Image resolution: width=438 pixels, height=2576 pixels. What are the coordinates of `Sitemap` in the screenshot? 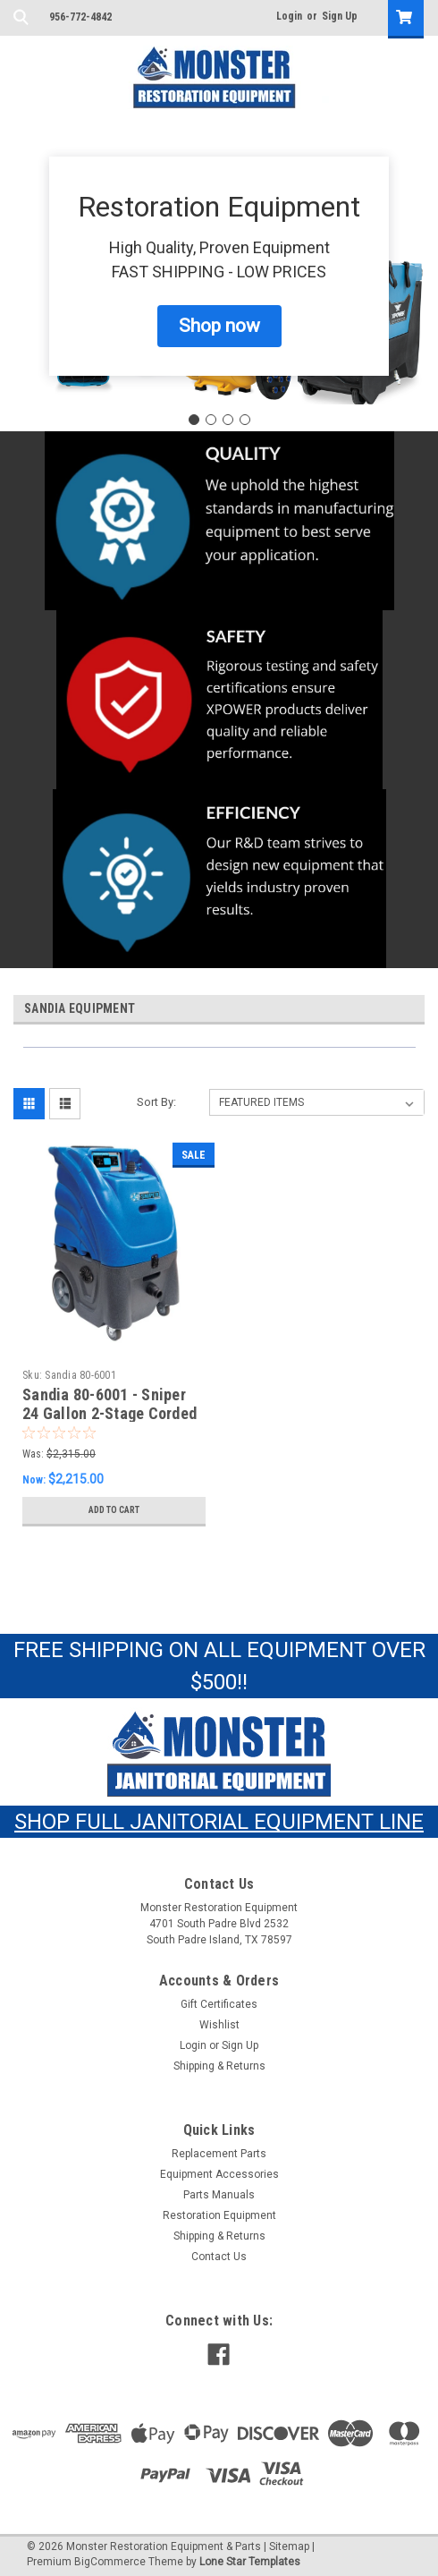 It's located at (289, 2546).